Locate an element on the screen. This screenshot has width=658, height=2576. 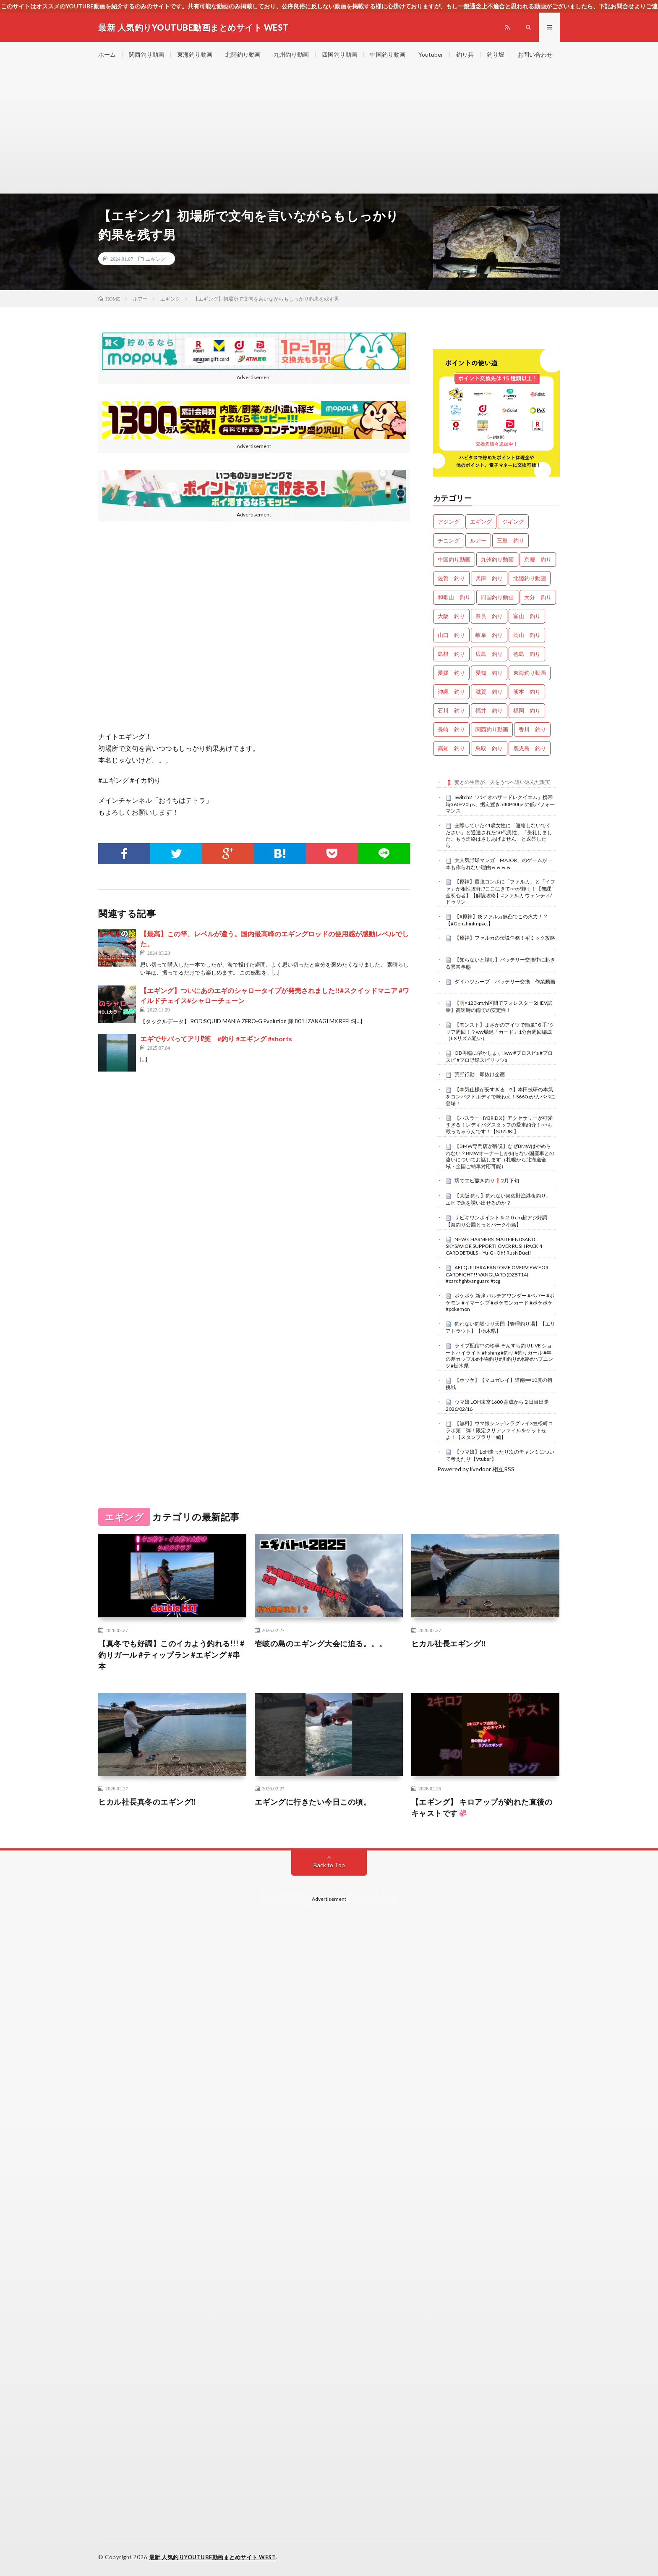
アジング [アジング (4,111個の項目)] is located at coordinates (449, 521).